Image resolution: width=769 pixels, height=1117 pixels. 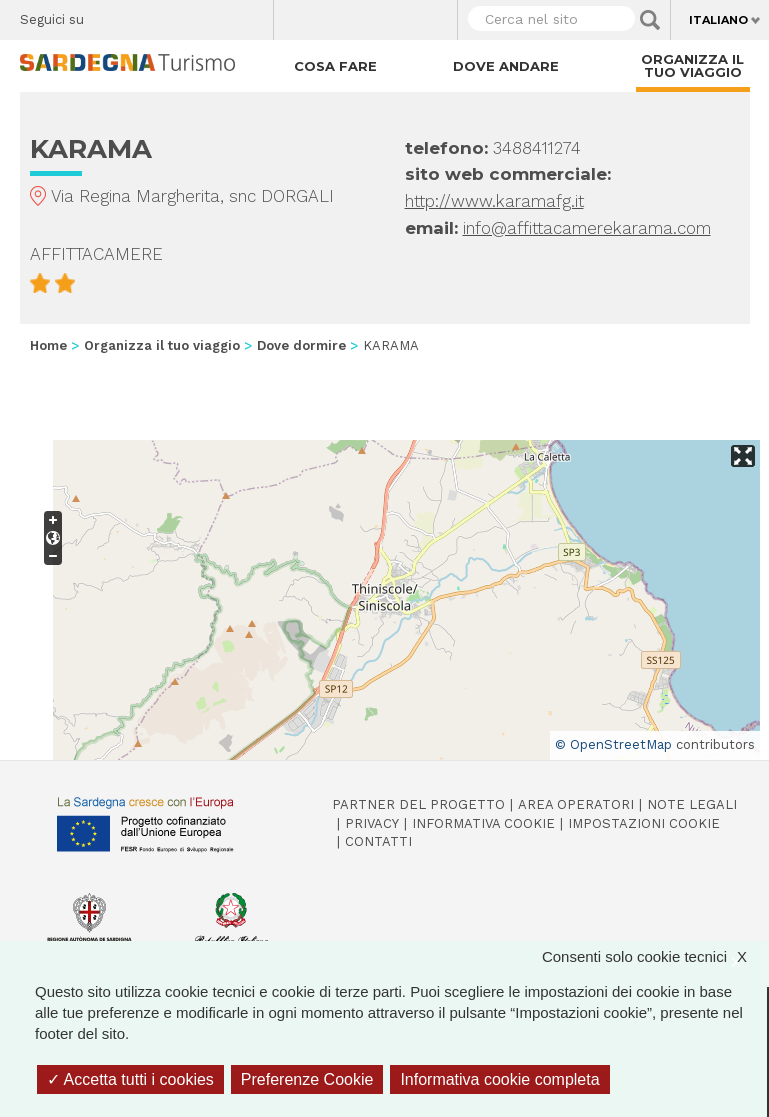 What do you see at coordinates (418, 804) in the screenshot?
I see `Partner del progetto` at bounding box center [418, 804].